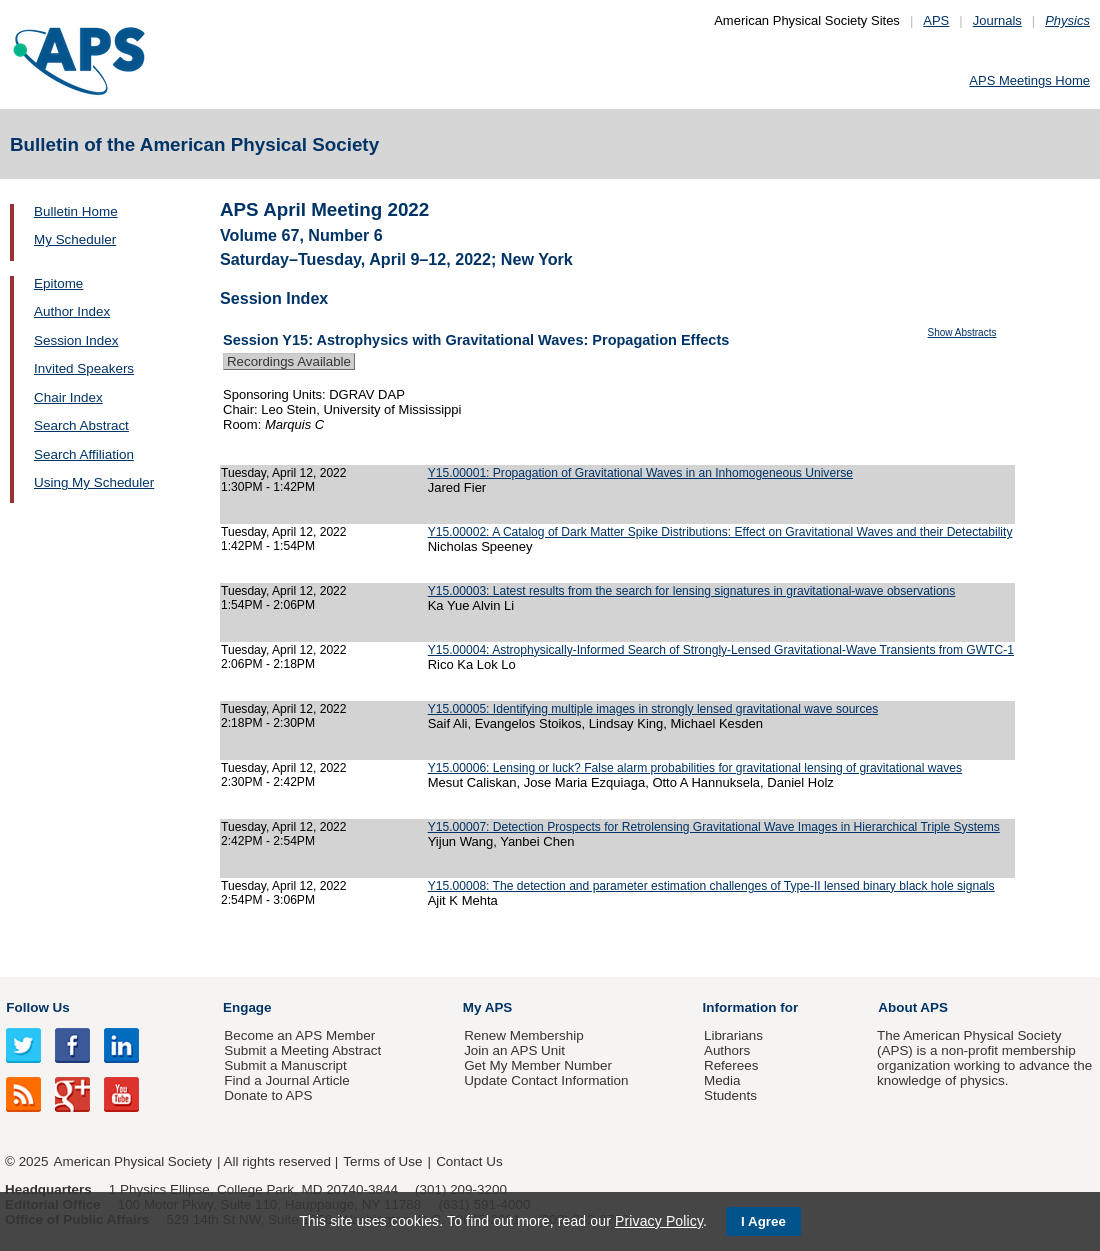 Image resolution: width=1100 pixels, height=1251 pixels. Describe the element at coordinates (285, 1065) in the screenshot. I see `Submit a Manuscript` at that location.